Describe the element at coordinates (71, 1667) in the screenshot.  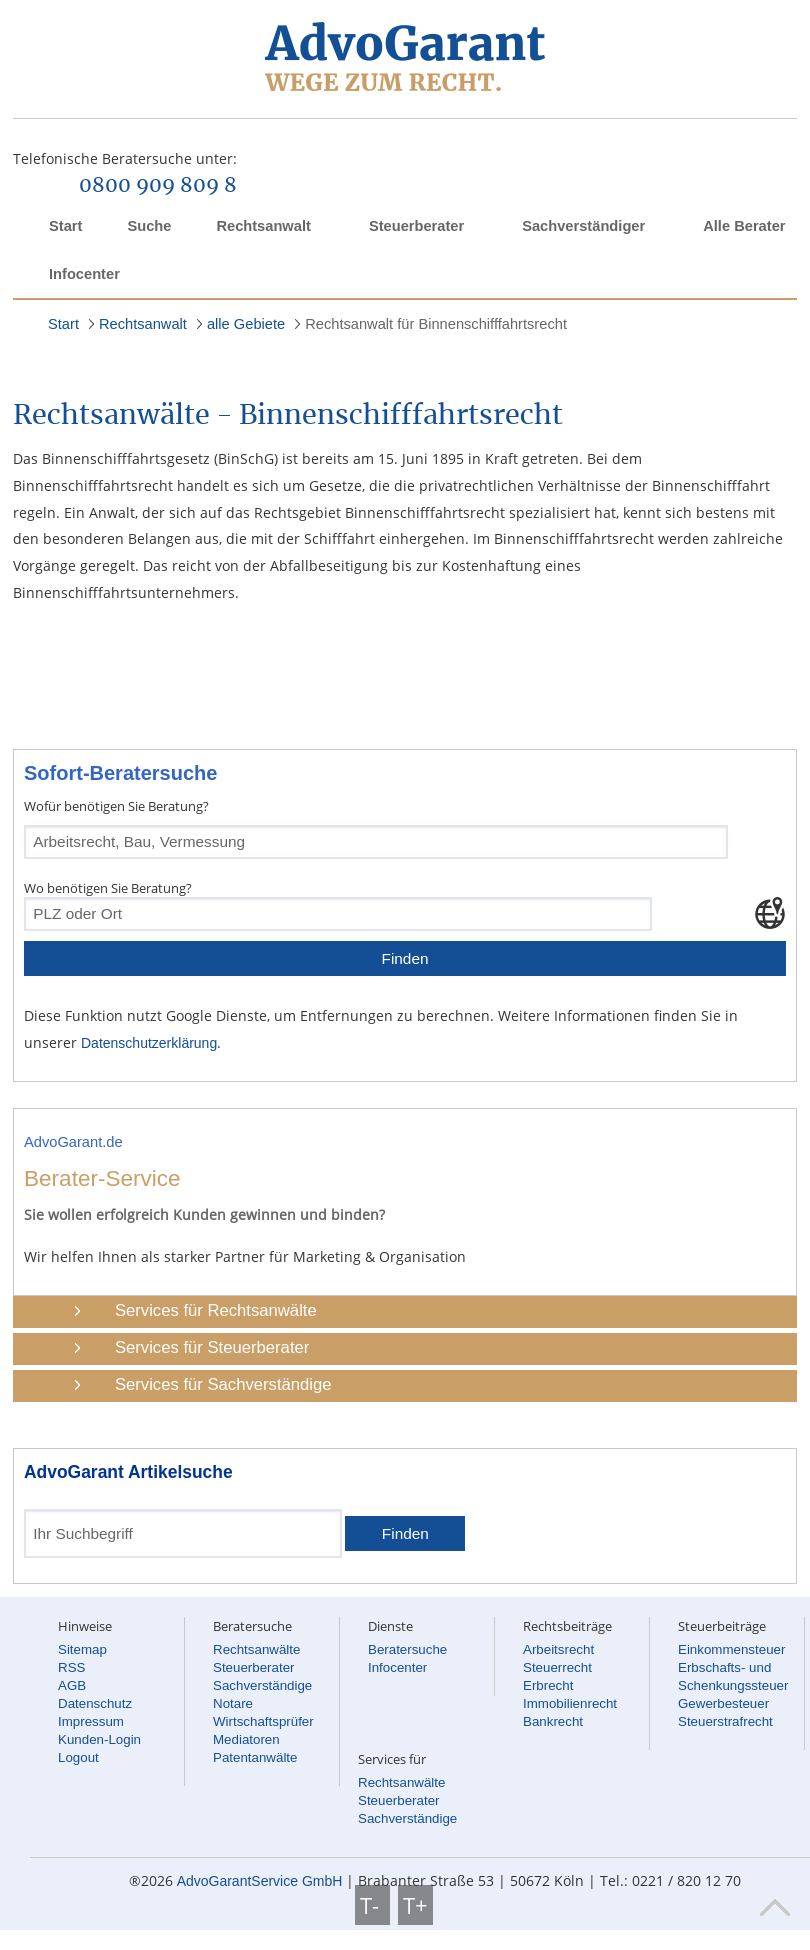
I see `RSS` at that location.